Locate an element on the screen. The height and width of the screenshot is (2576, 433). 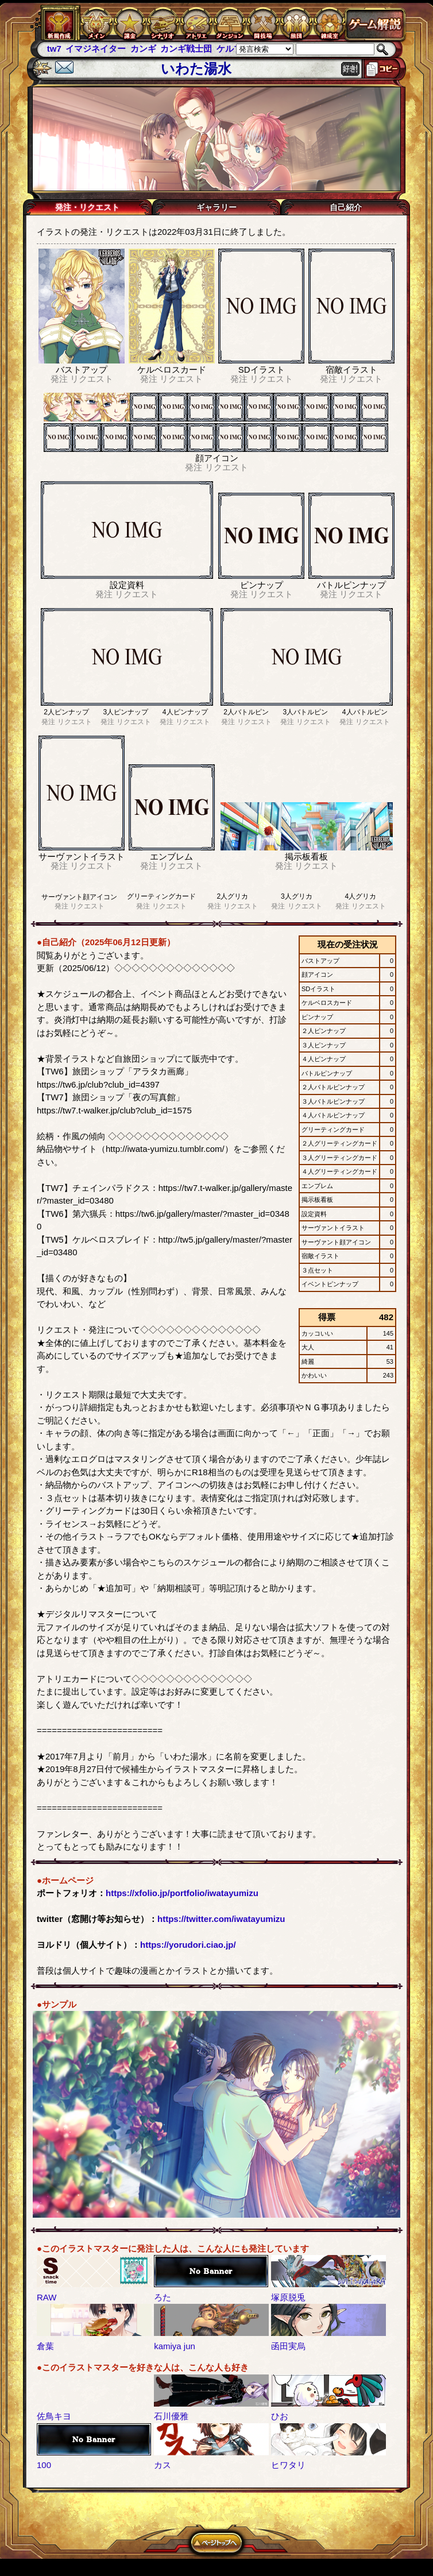
函田実烏 is located at coordinates (288, 2346).